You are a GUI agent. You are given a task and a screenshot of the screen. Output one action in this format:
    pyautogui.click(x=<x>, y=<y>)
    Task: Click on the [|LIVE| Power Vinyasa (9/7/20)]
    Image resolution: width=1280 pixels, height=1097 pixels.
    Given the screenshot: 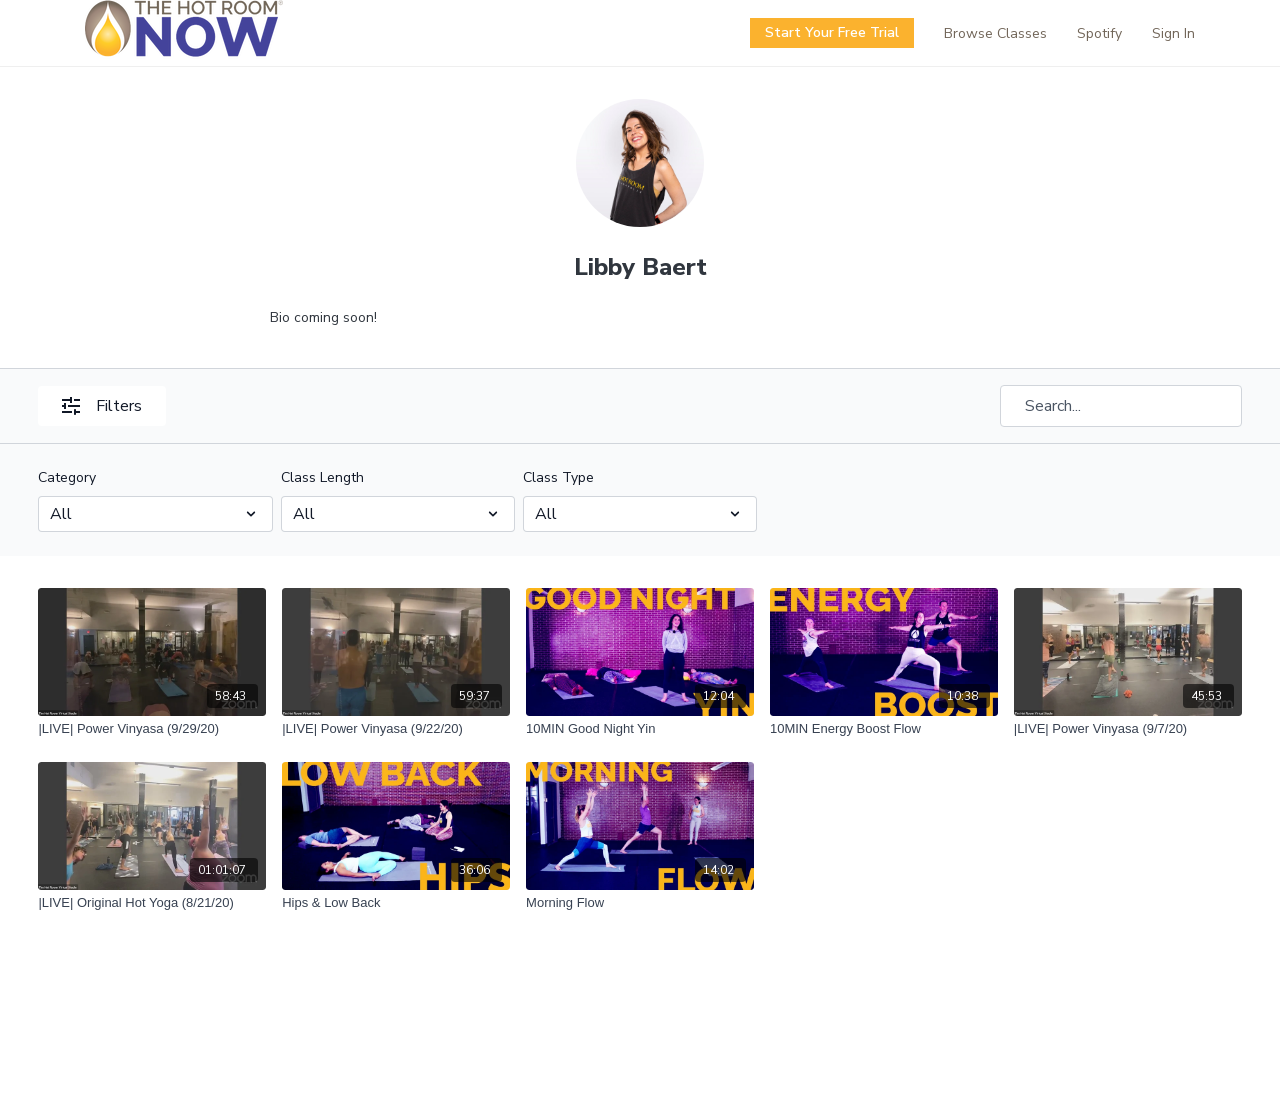 What is the action you would take?
    pyautogui.click(x=1128, y=729)
    